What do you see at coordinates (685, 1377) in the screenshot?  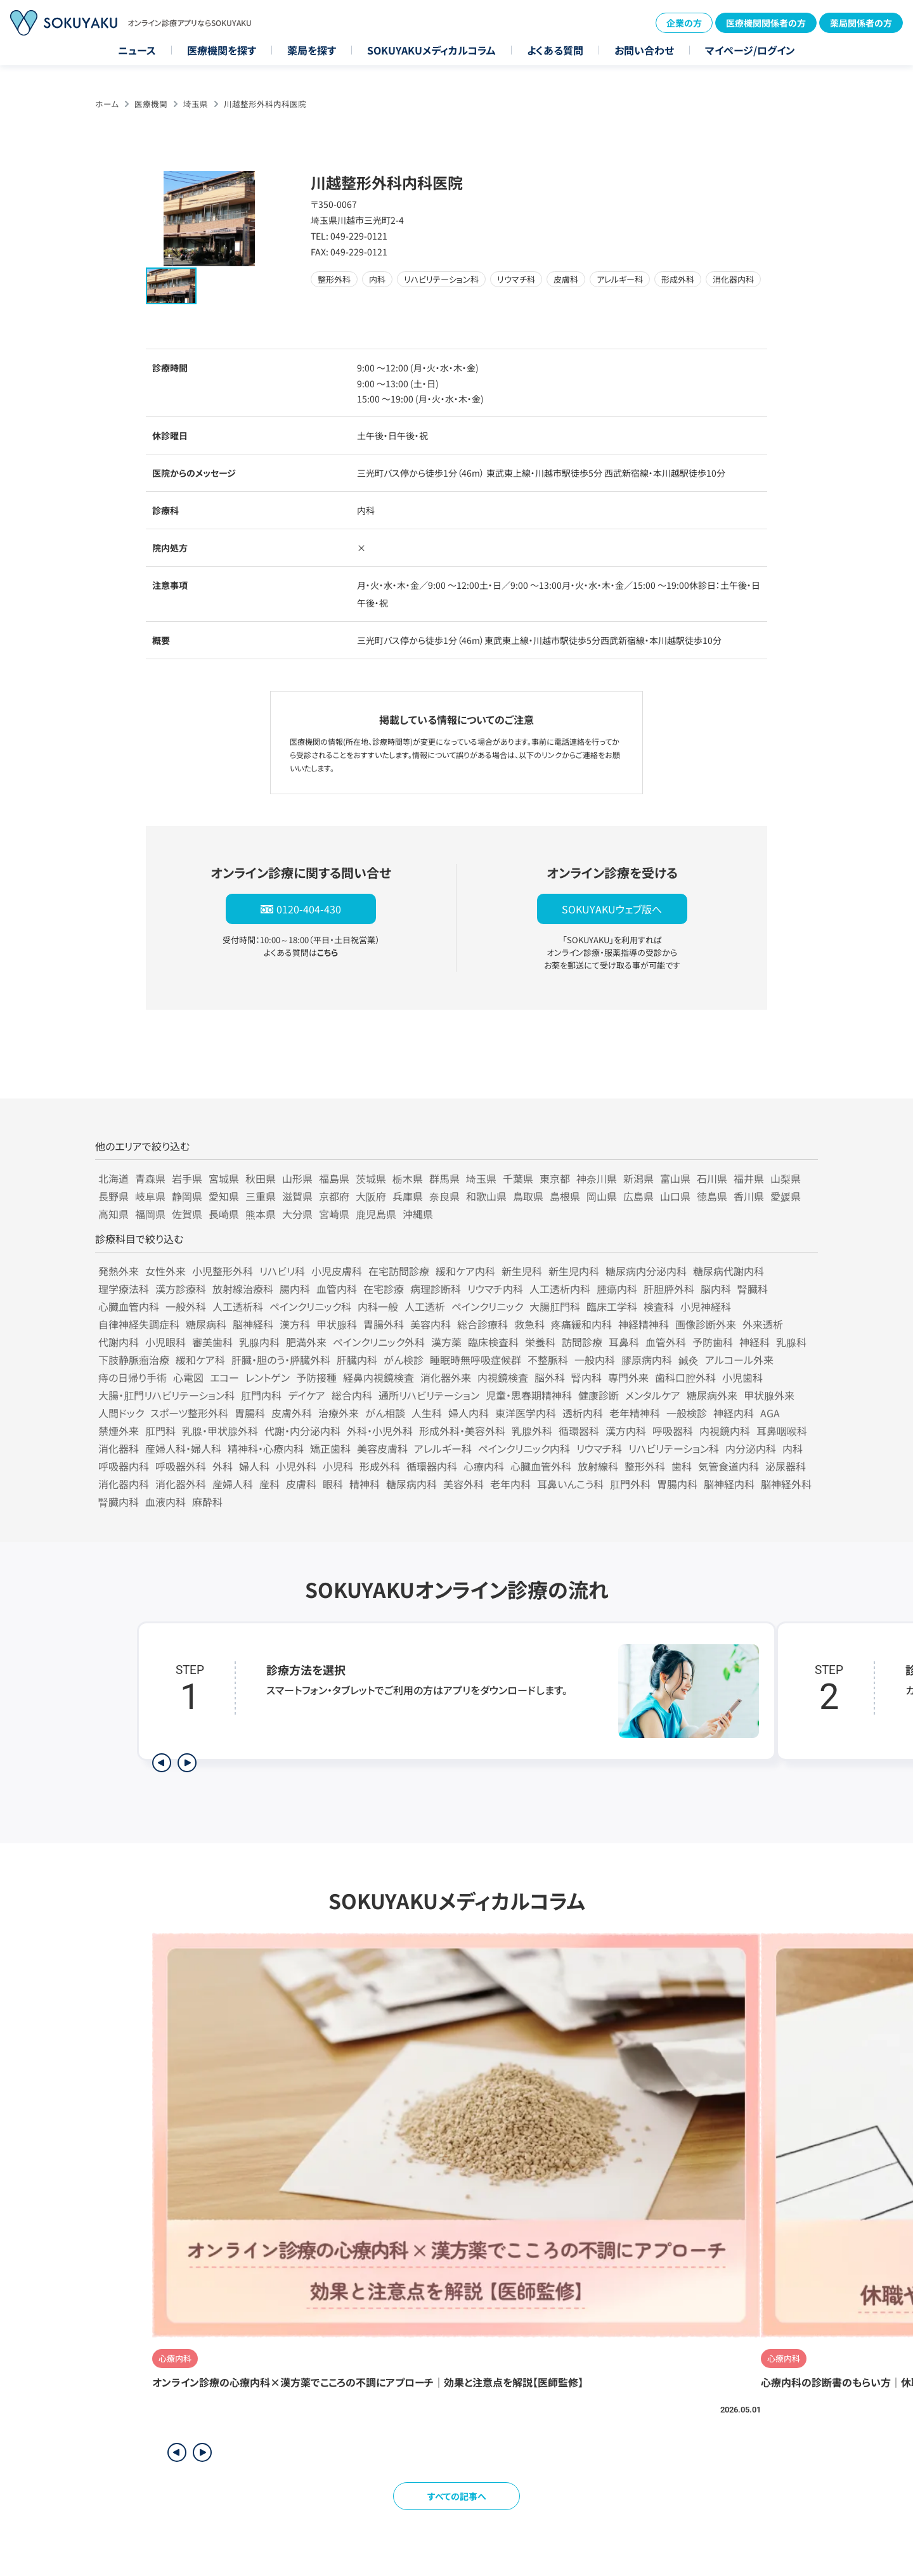 I see `歯科口腔外科` at bounding box center [685, 1377].